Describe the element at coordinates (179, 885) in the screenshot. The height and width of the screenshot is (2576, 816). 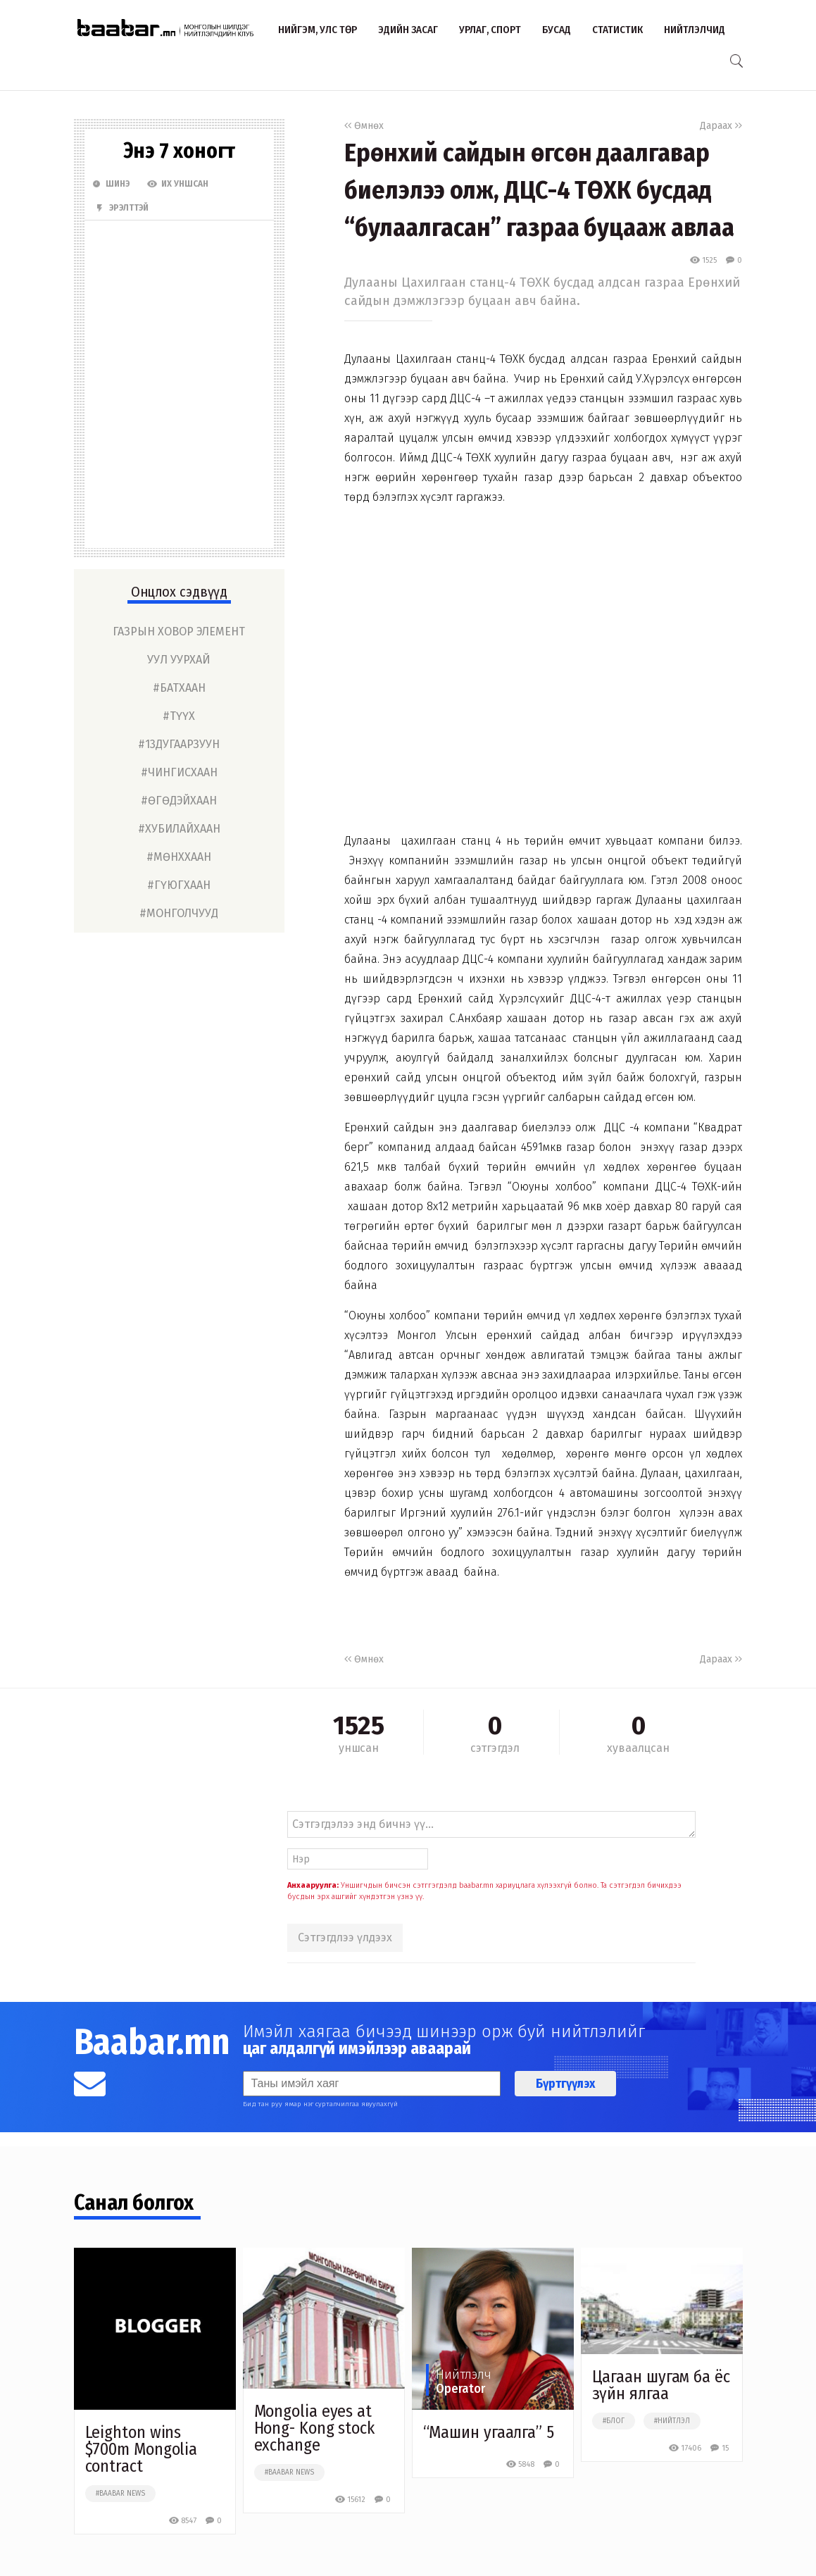
I see `#гүюгхаан` at that location.